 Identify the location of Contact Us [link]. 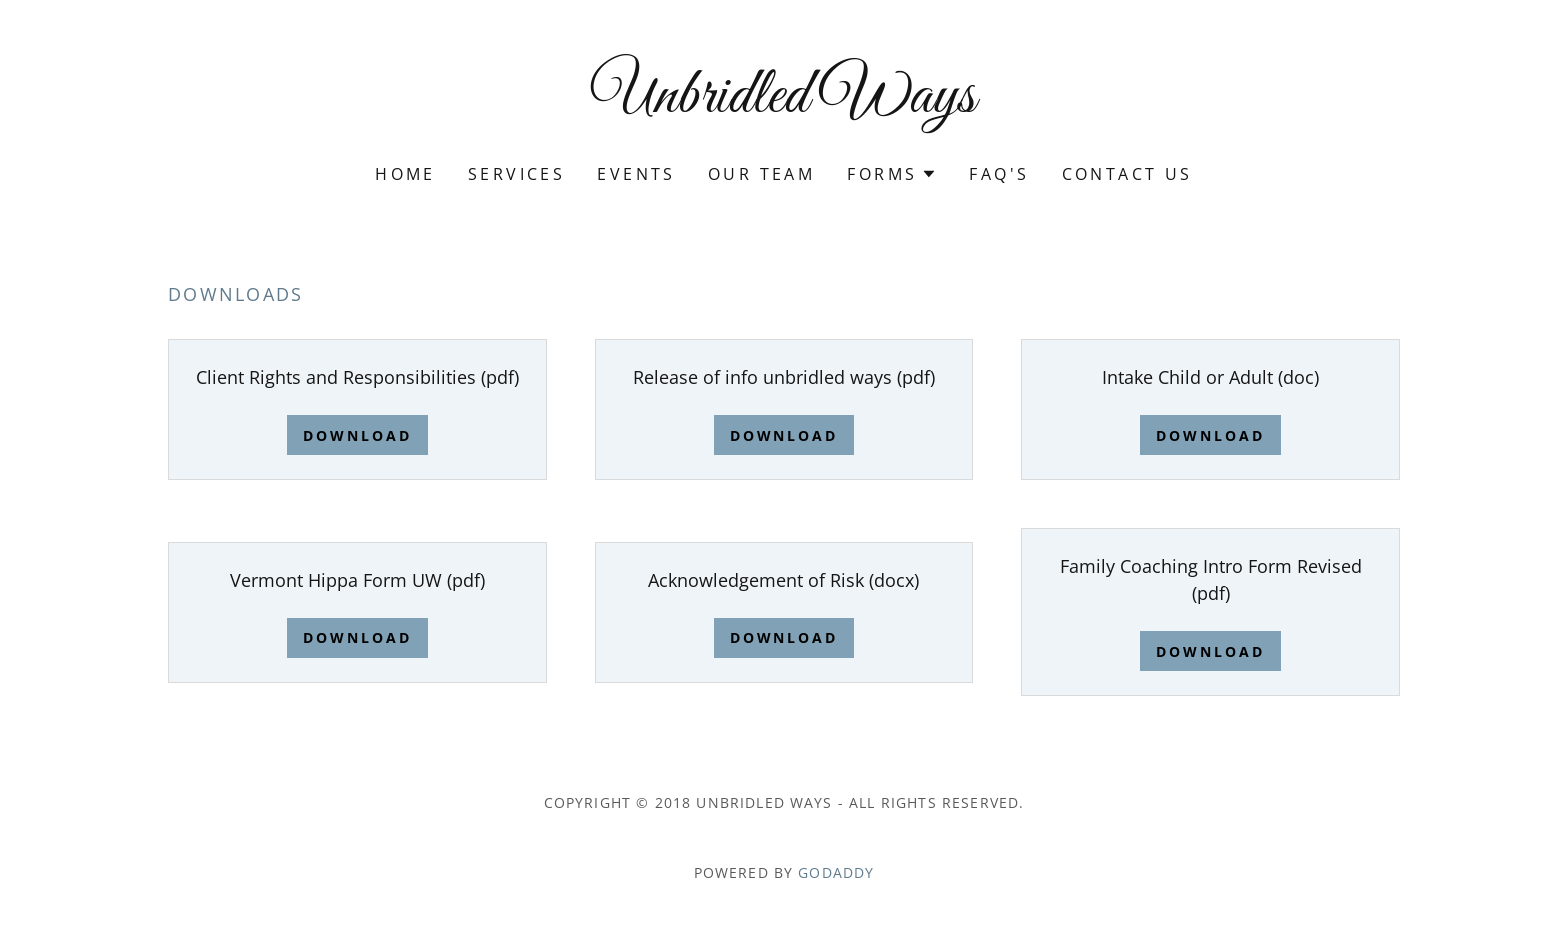
(1127, 174).